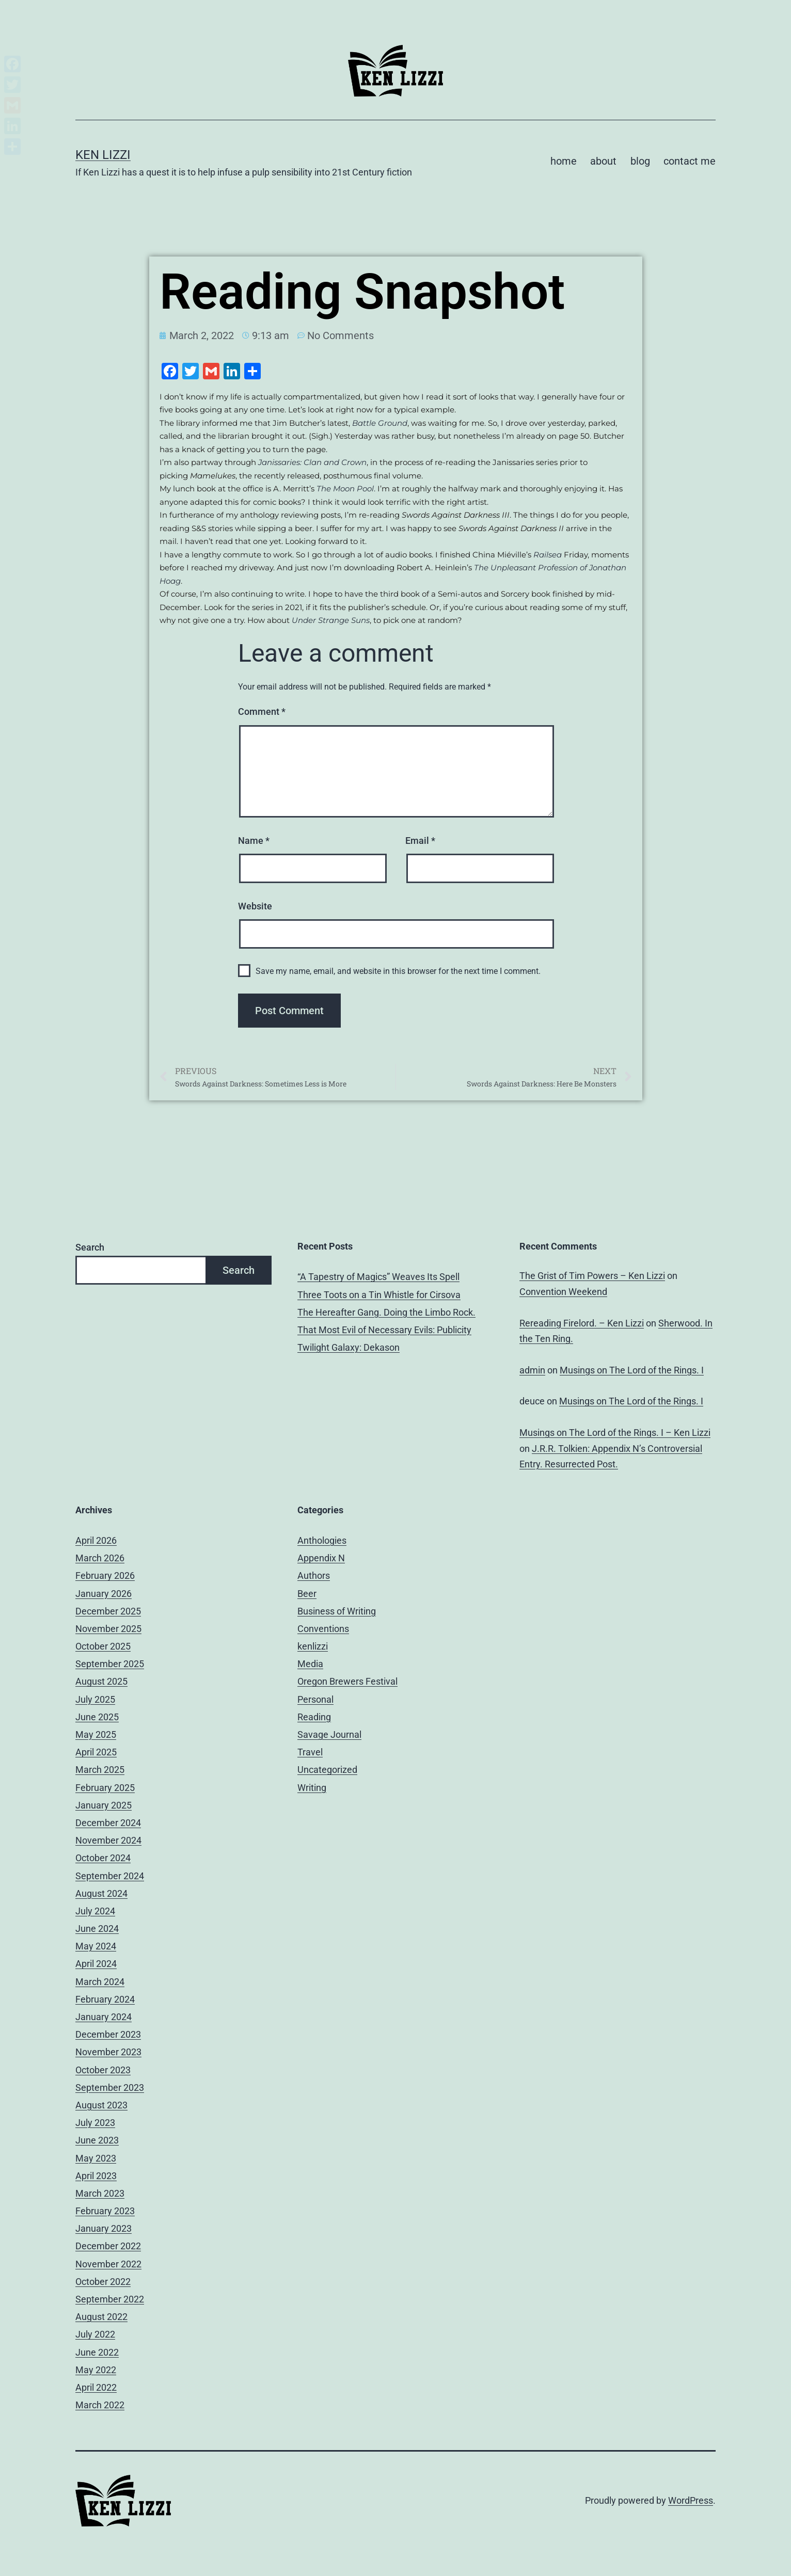  Describe the element at coordinates (109, 1663) in the screenshot. I see `September 2025` at that location.